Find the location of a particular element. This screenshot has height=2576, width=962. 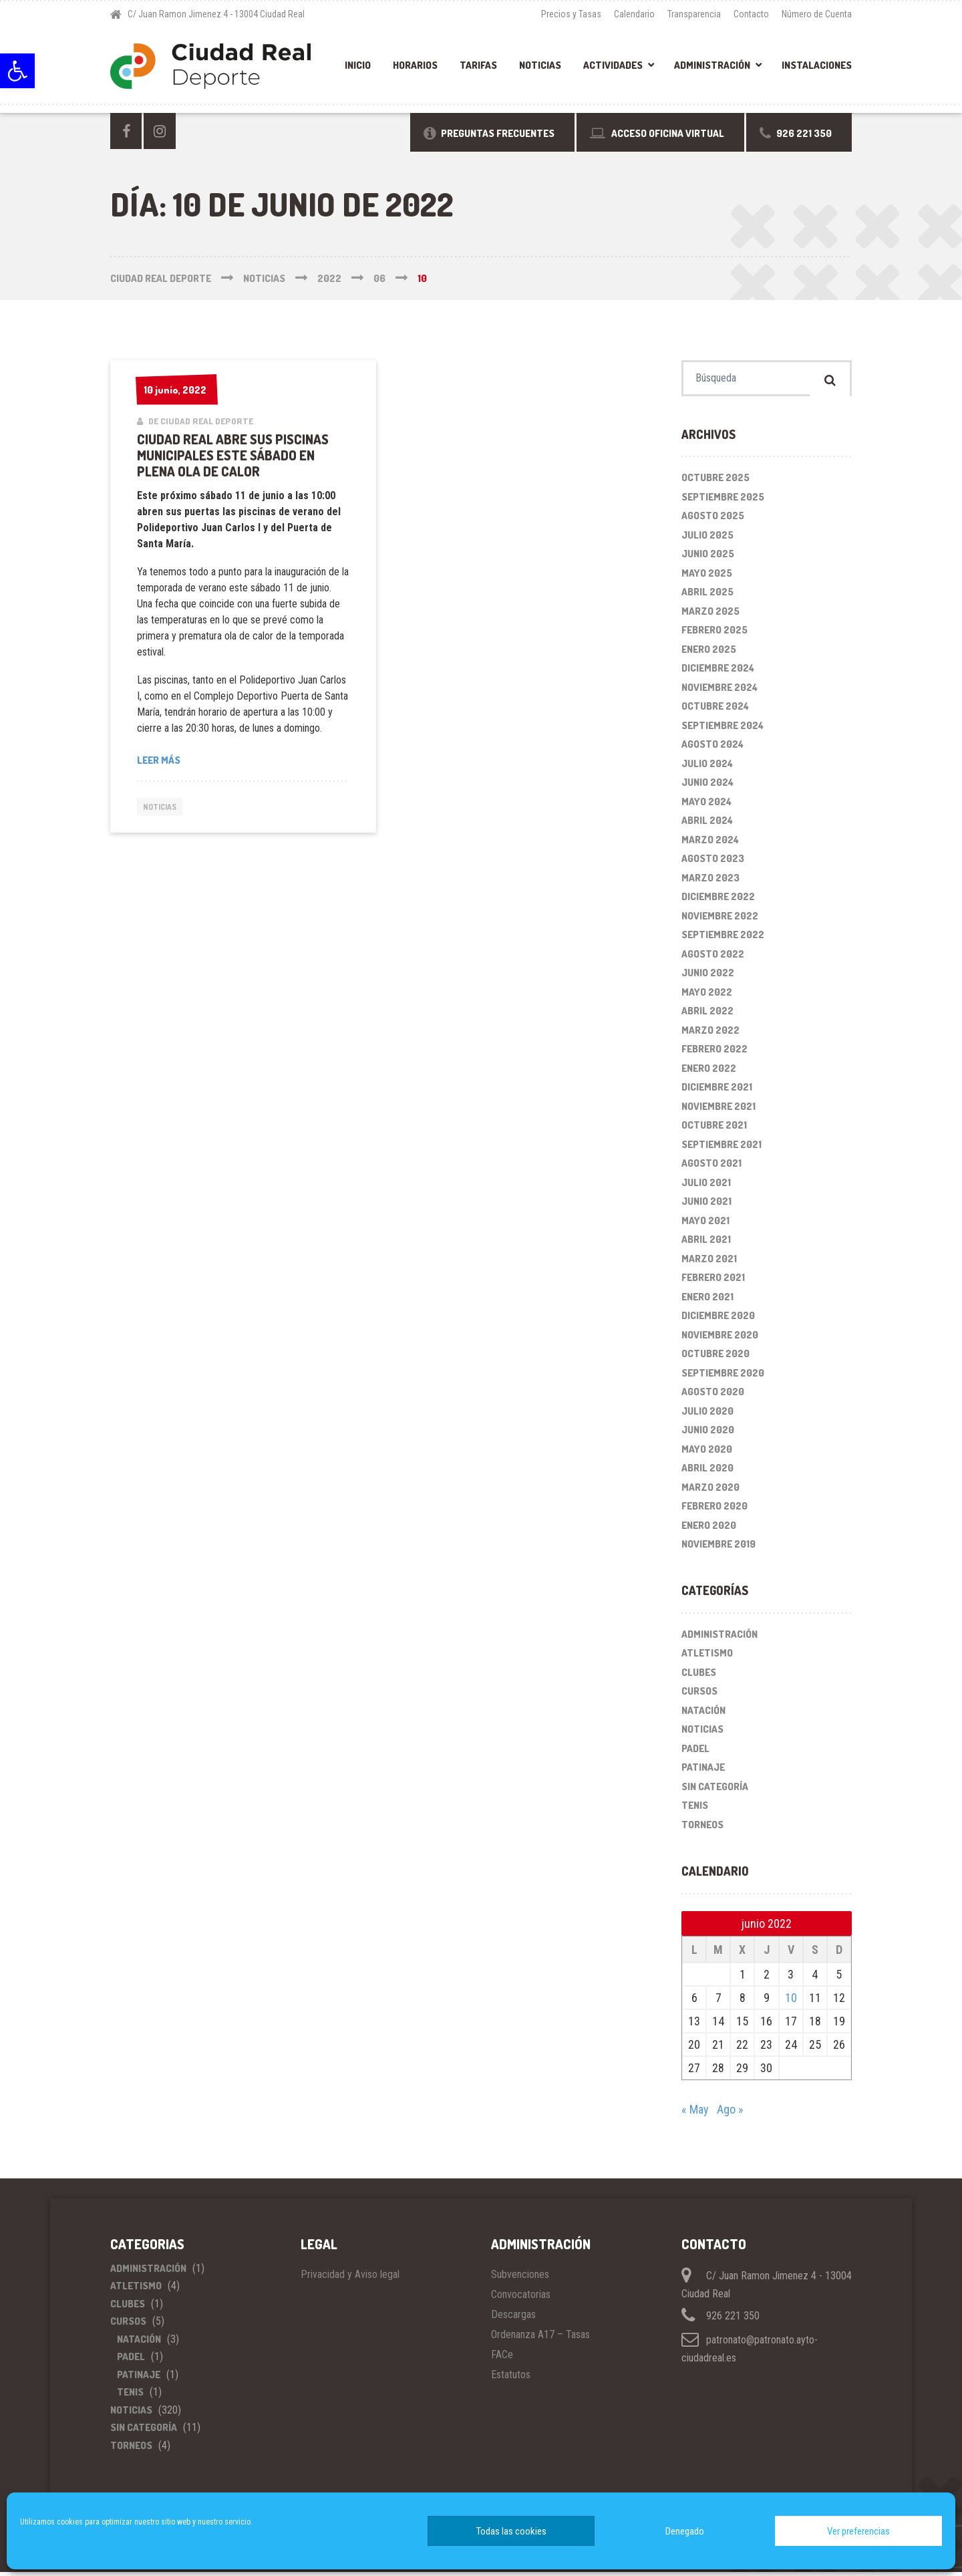

febrero 2025 [link] is located at coordinates (714, 634).